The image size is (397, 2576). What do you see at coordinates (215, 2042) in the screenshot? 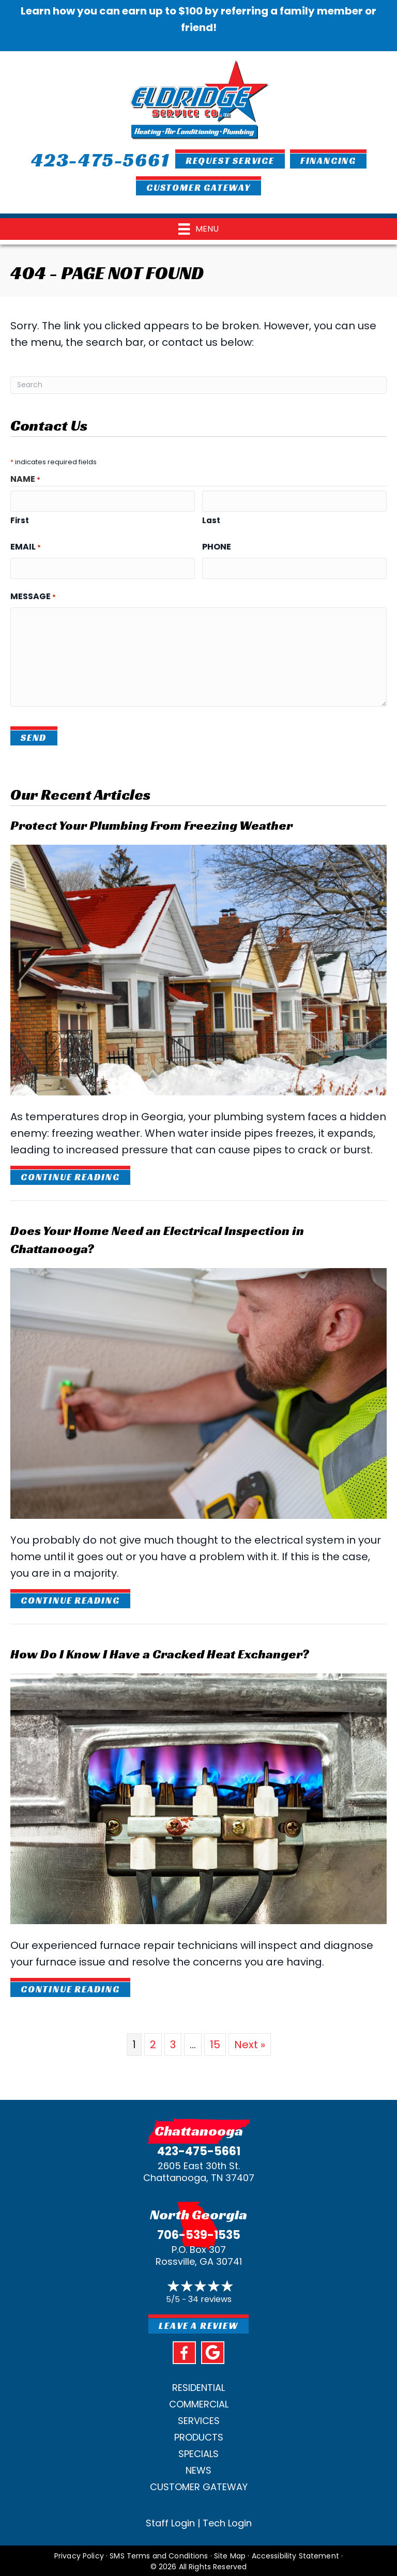
I see `15` at bounding box center [215, 2042].